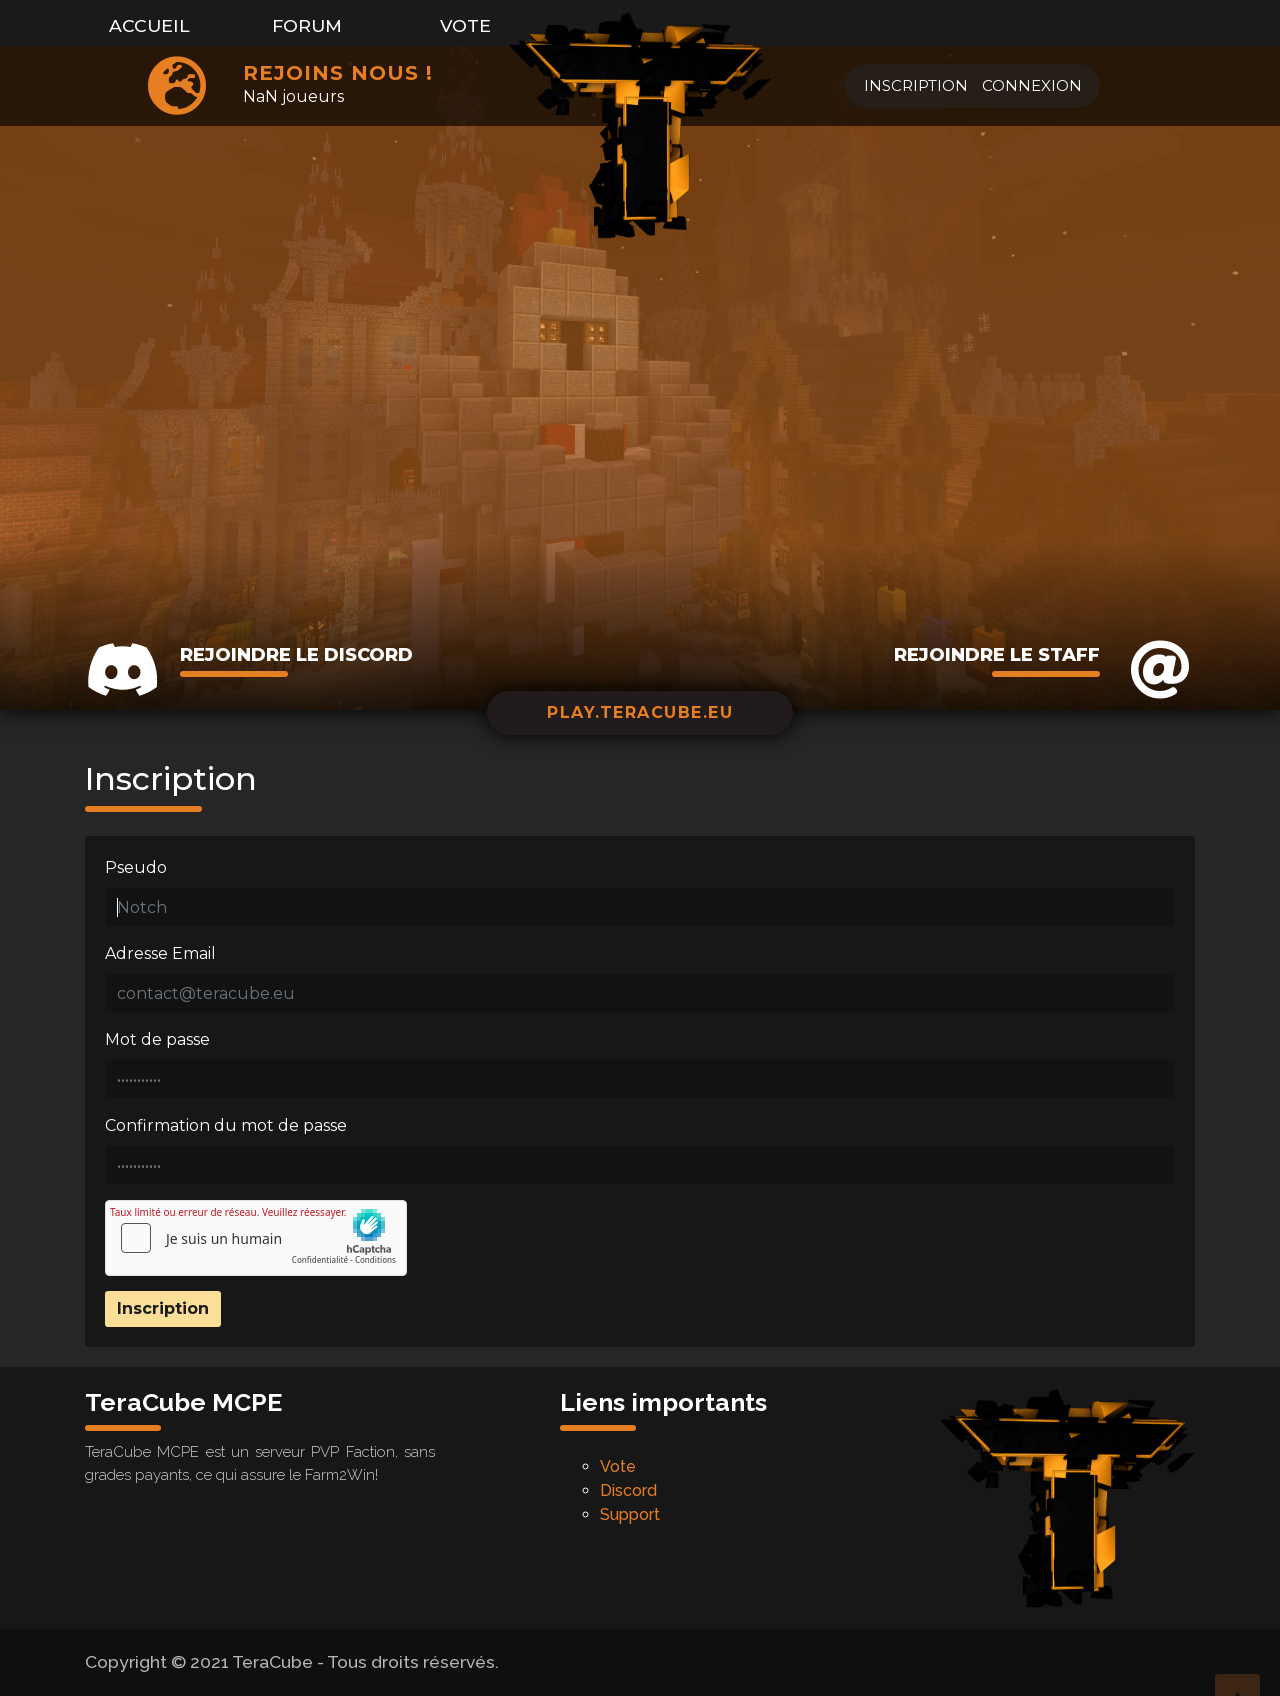 This screenshot has height=1696, width=1280. Describe the element at coordinates (630, 1514) in the screenshot. I see `Support` at that location.